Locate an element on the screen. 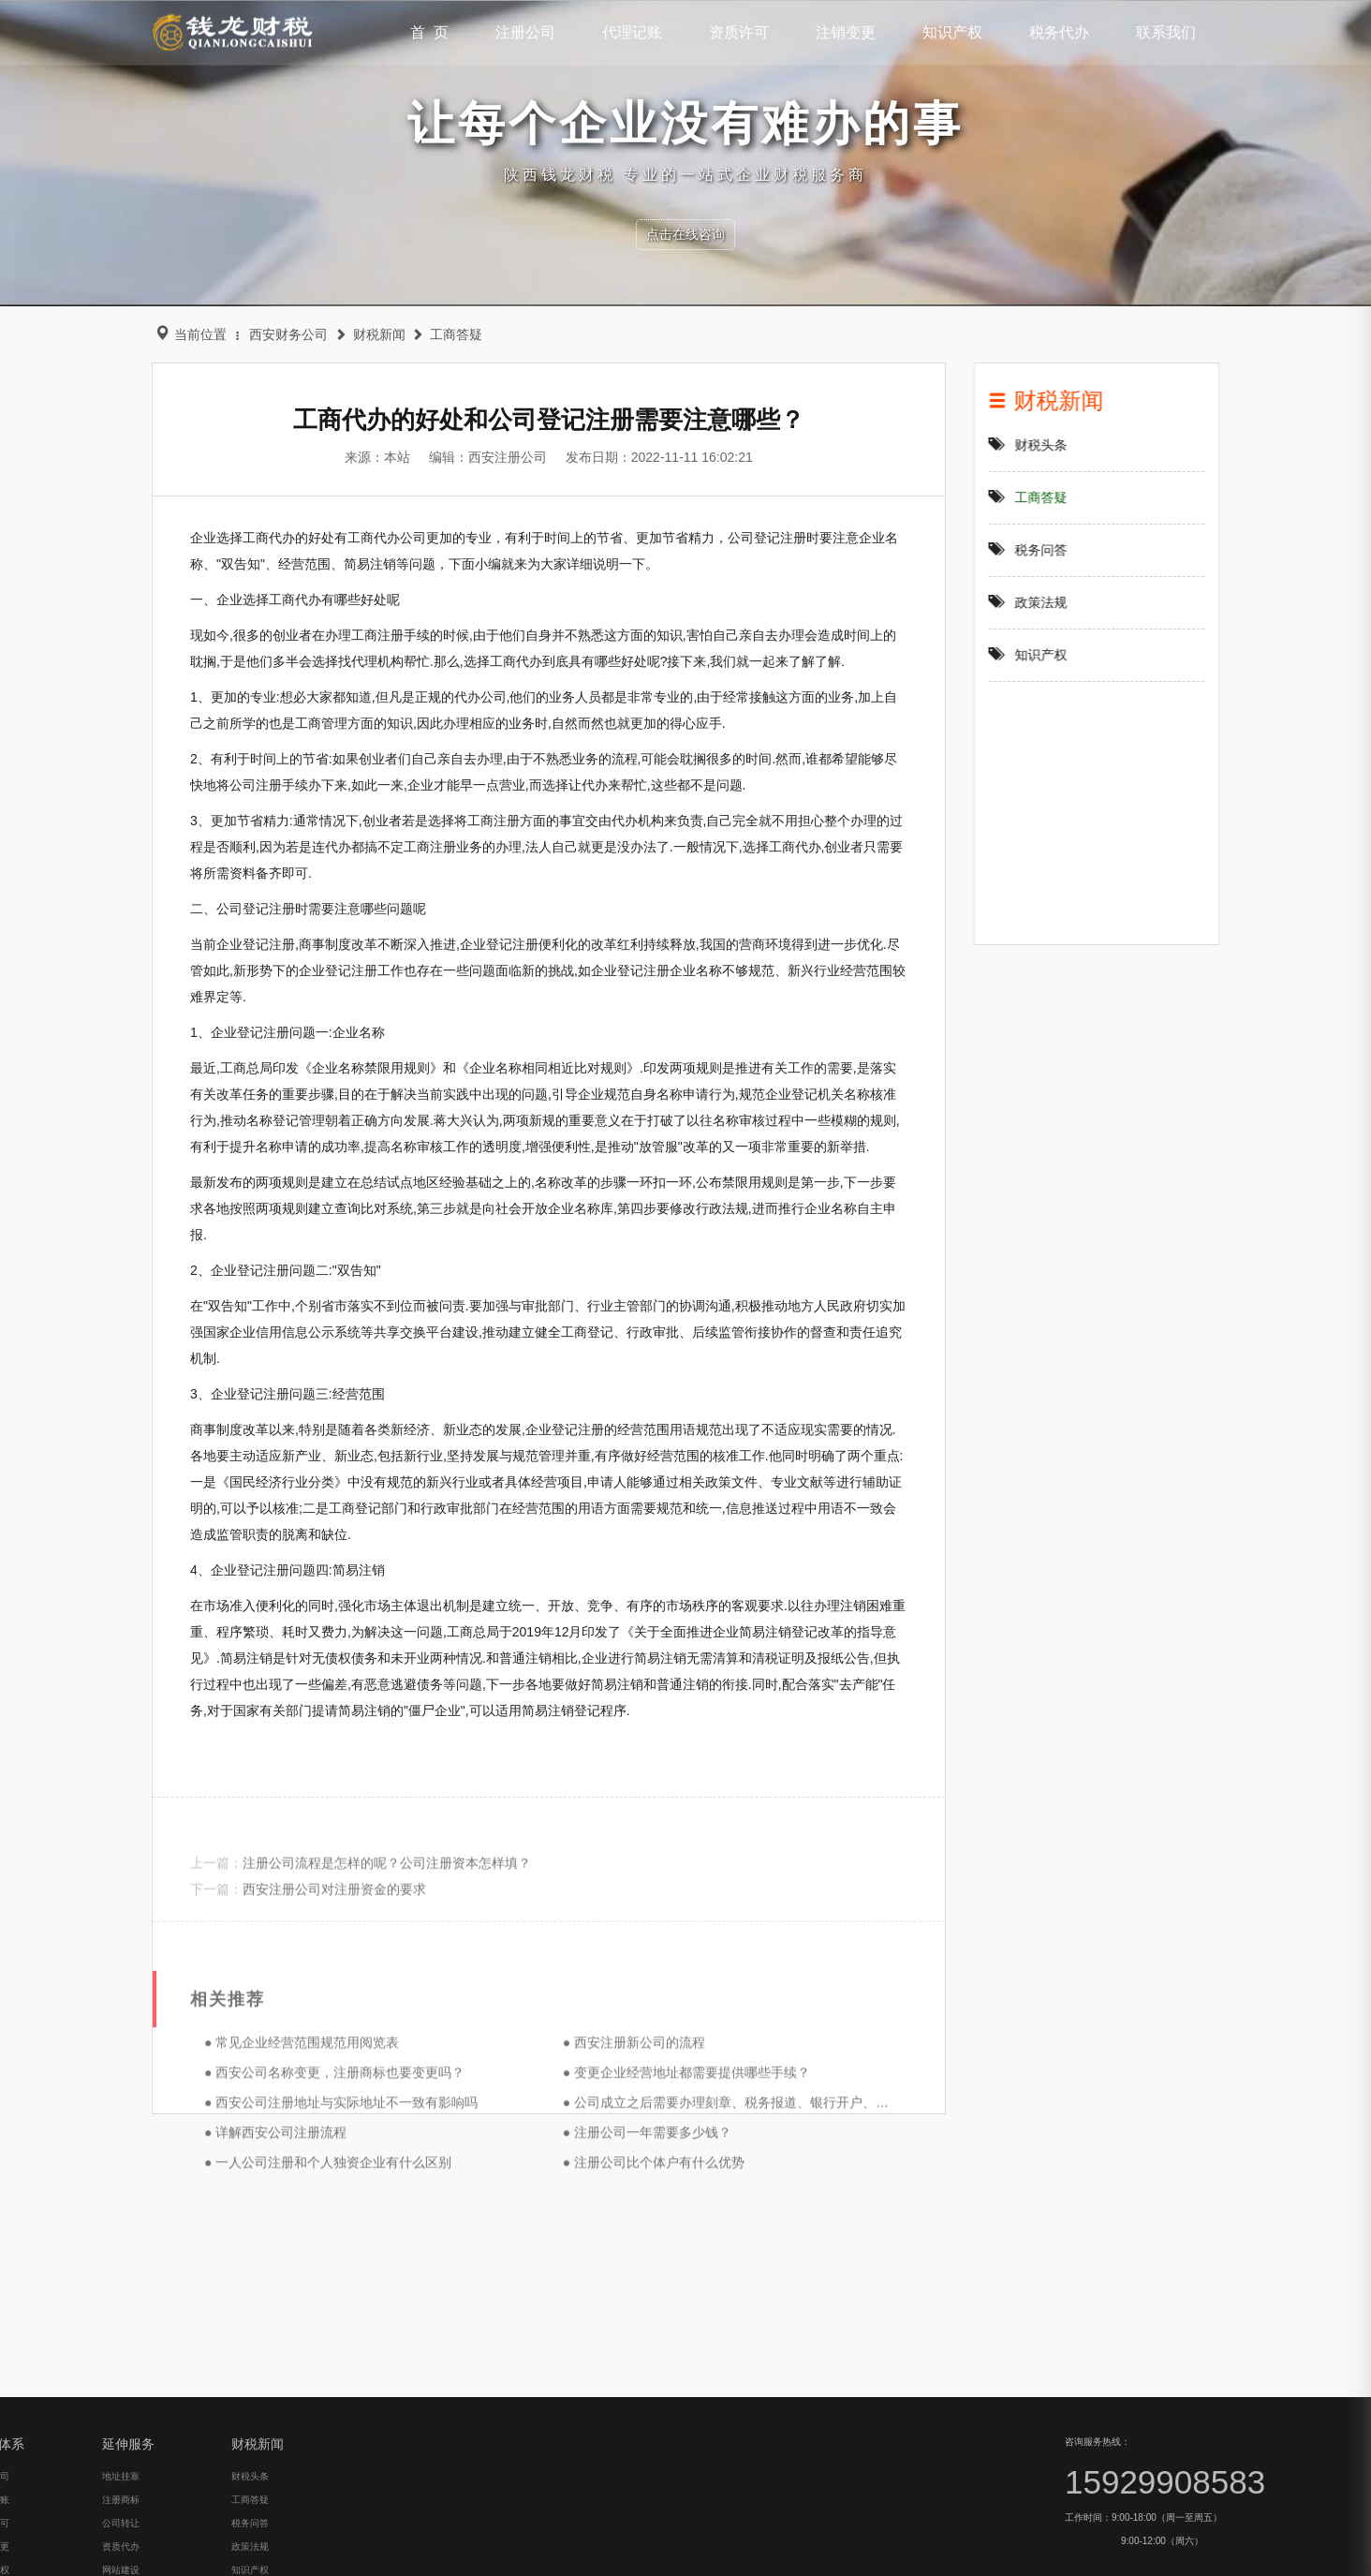 This screenshot has width=1371, height=2576. ● 西安注册新公司的流程 is located at coordinates (606, 2157).